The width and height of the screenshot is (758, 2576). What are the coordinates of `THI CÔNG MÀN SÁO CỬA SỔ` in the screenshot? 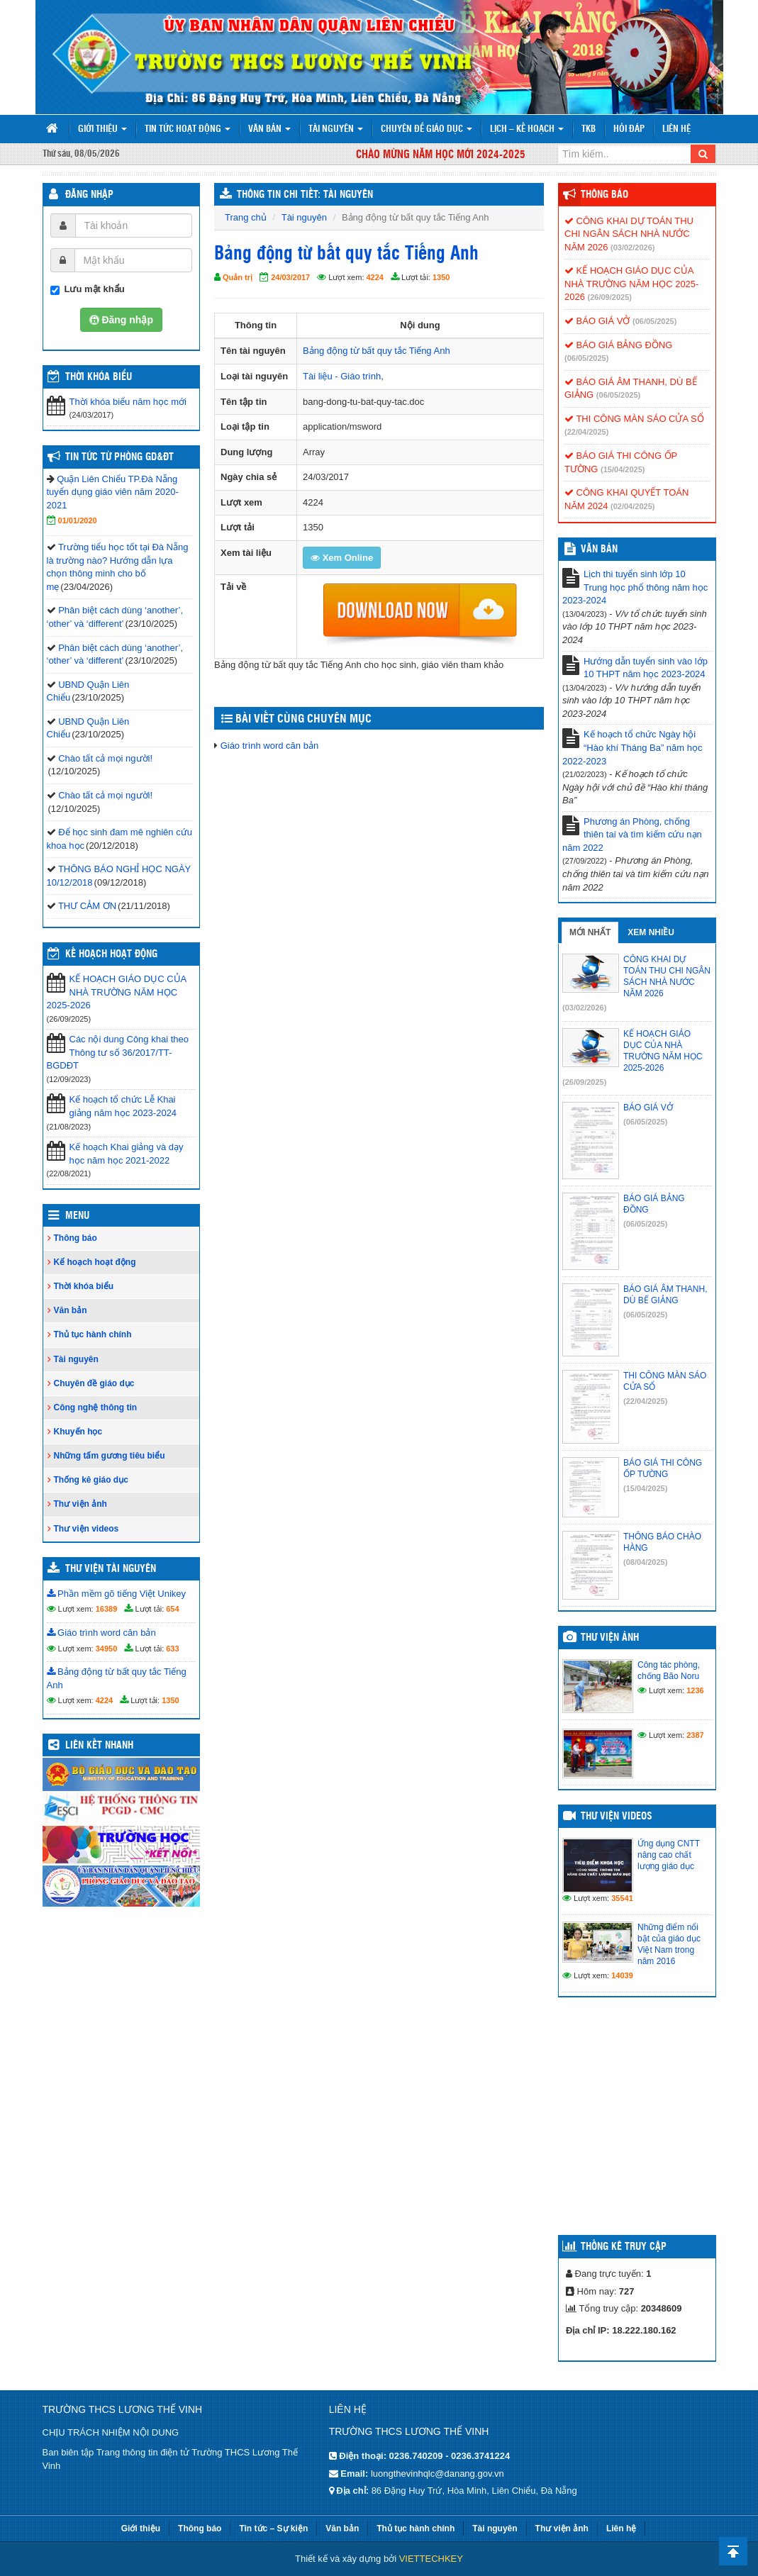 It's located at (634, 418).